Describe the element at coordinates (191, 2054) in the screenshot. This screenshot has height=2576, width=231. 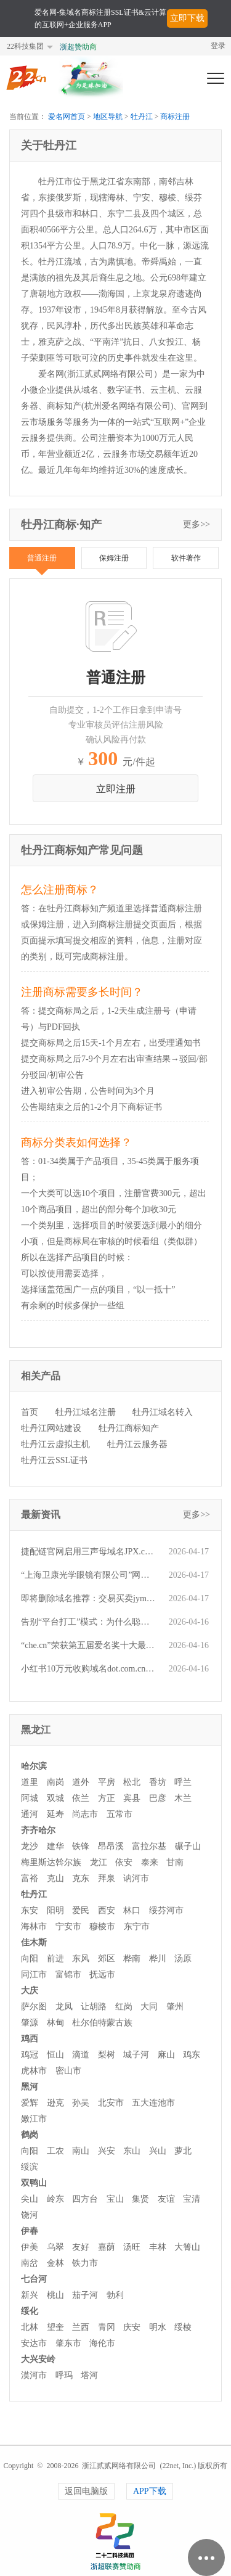
I see `鸡东` at that location.